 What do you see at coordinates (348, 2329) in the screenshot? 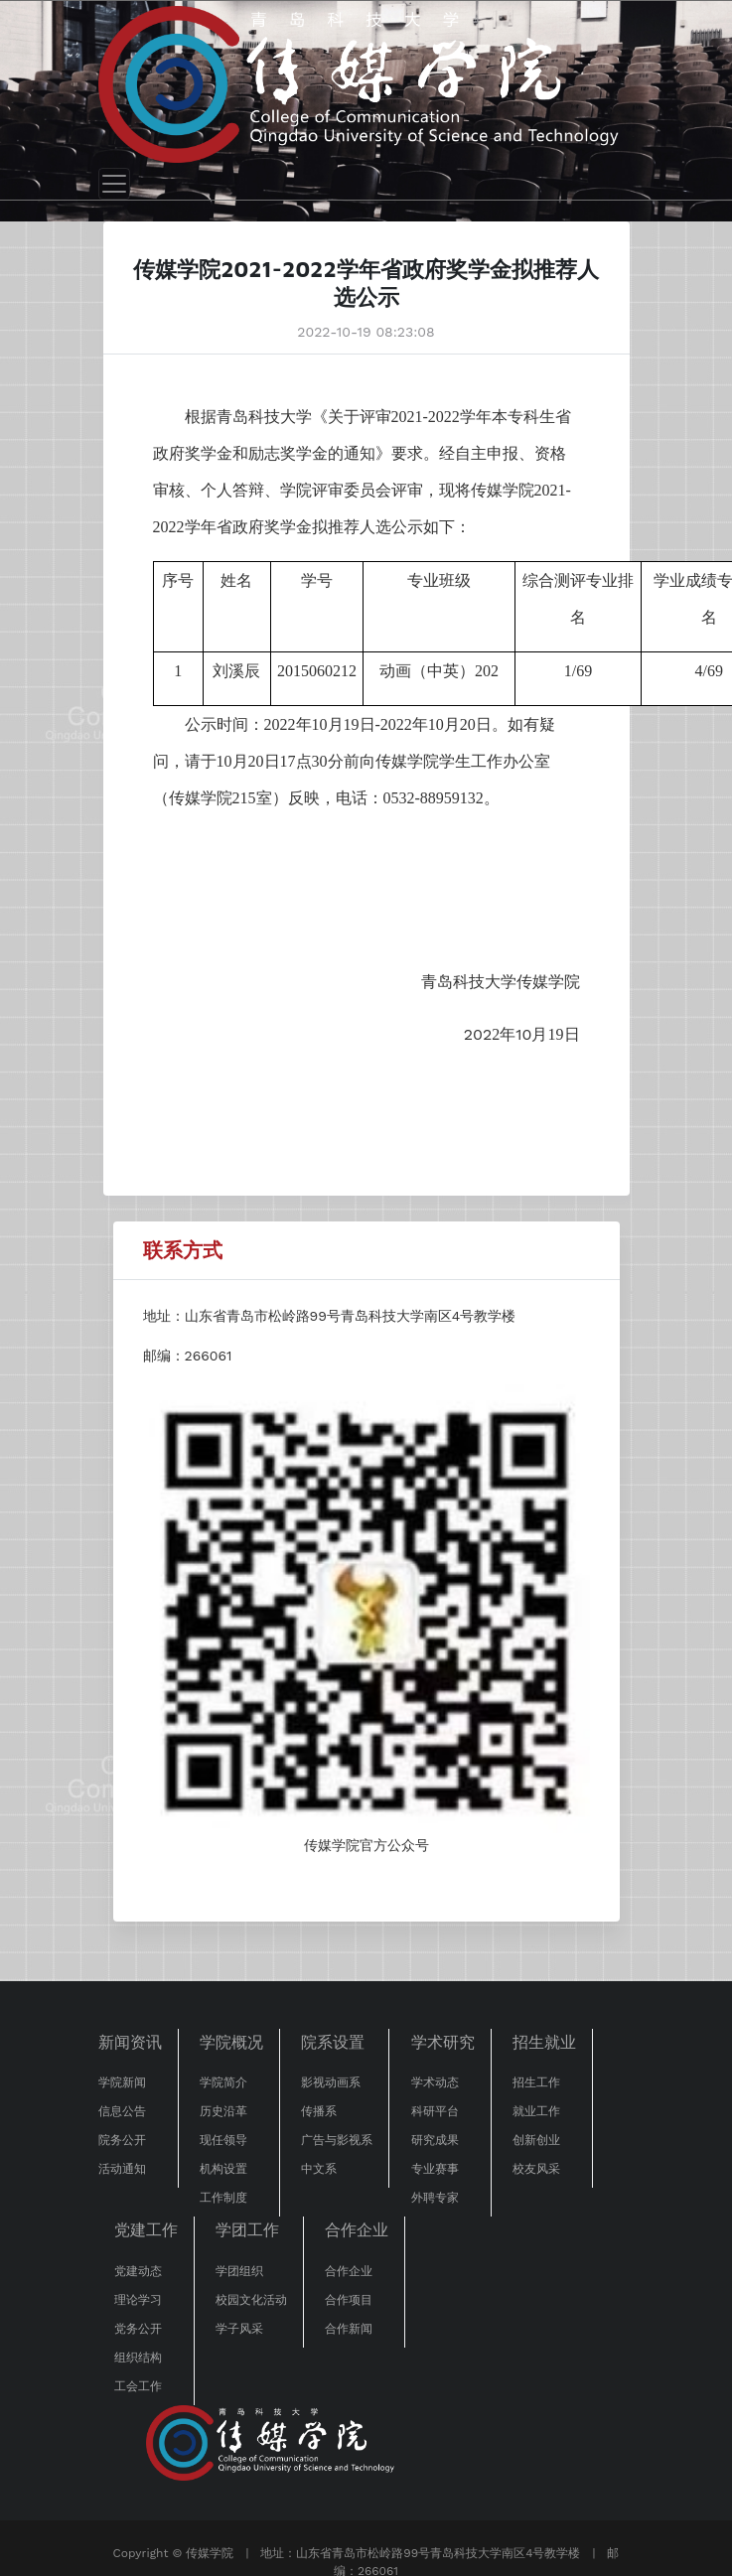
I see `合作新闻` at bounding box center [348, 2329].